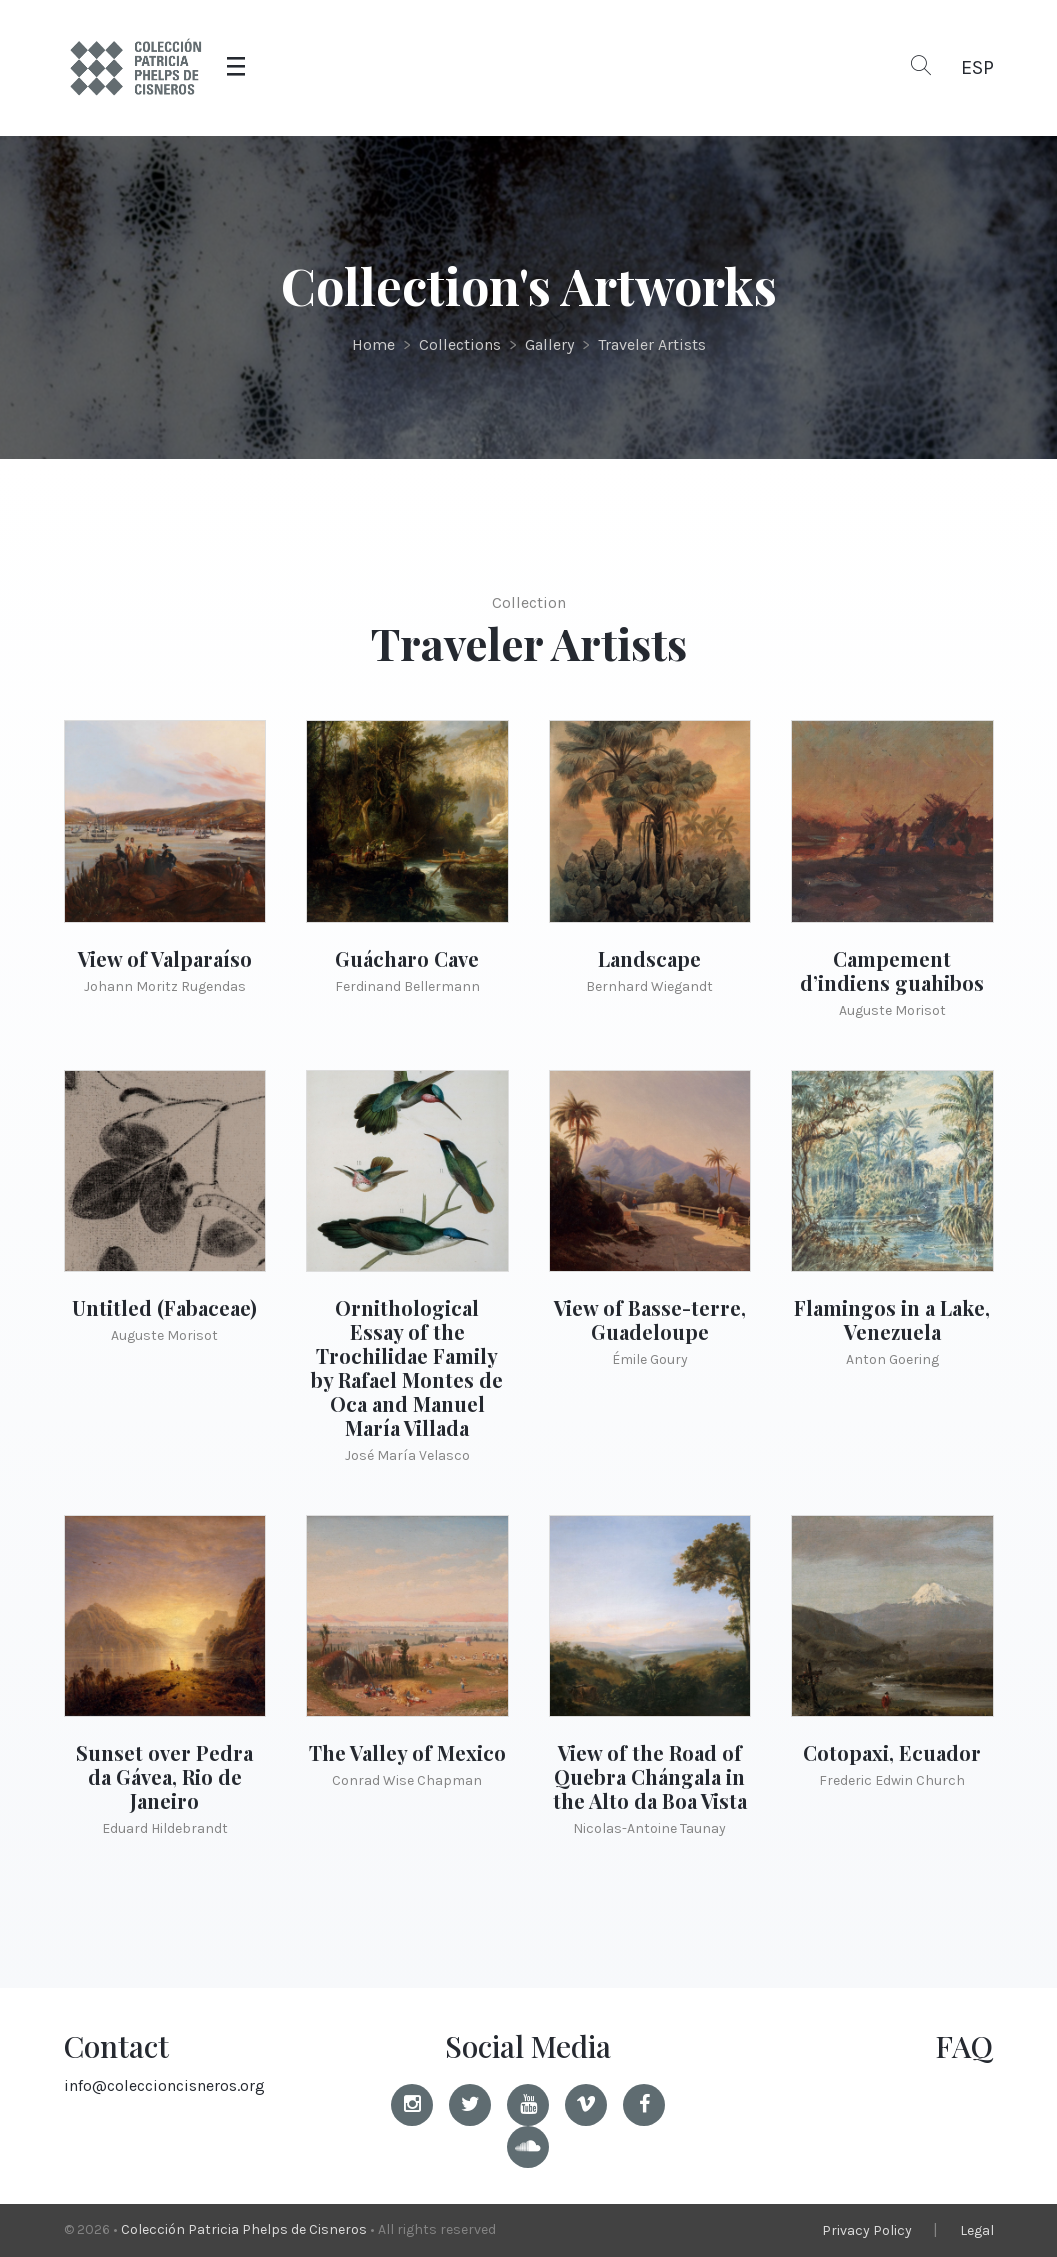 This screenshot has height=2257, width=1057. I want to click on View of Valparaíso, so click(165, 958).